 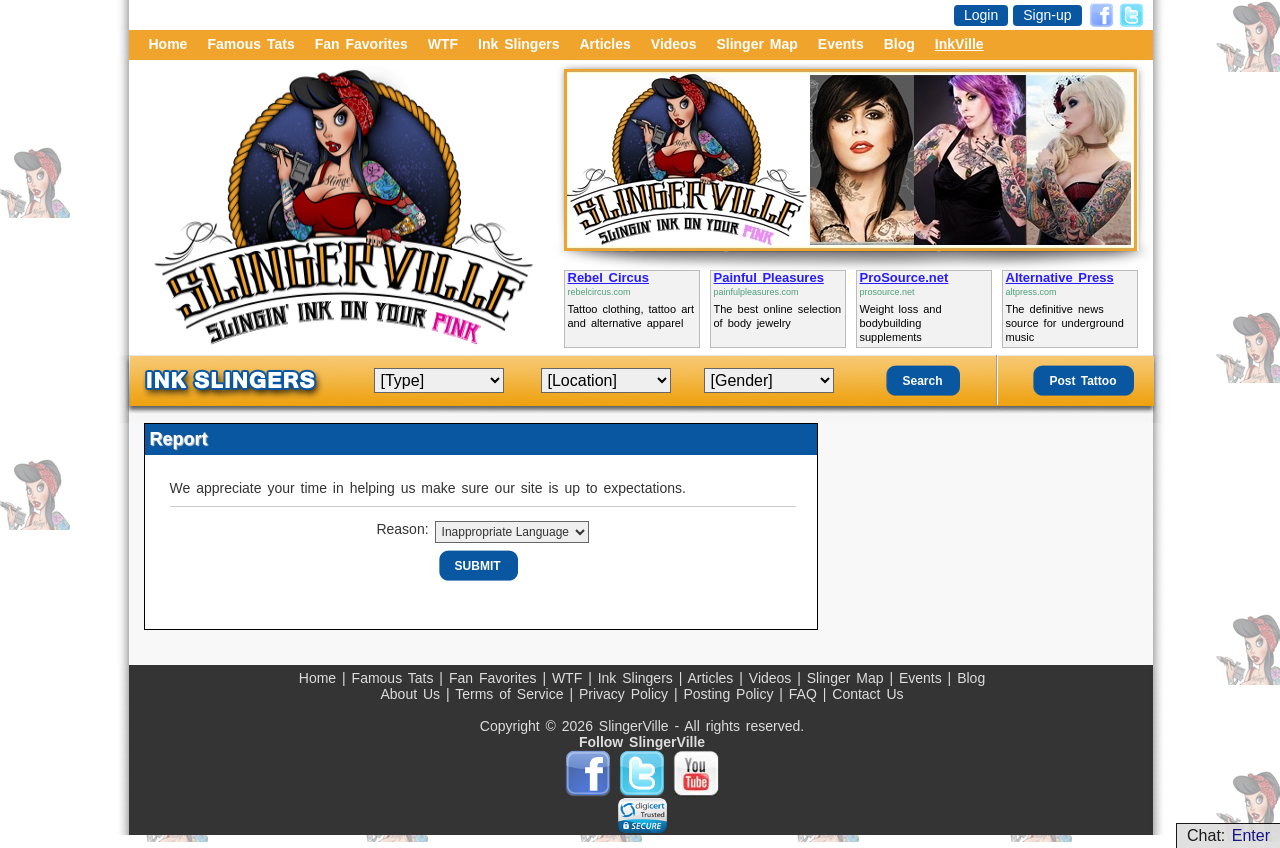 I want to click on Chat:, so click(x=1228, y=835).